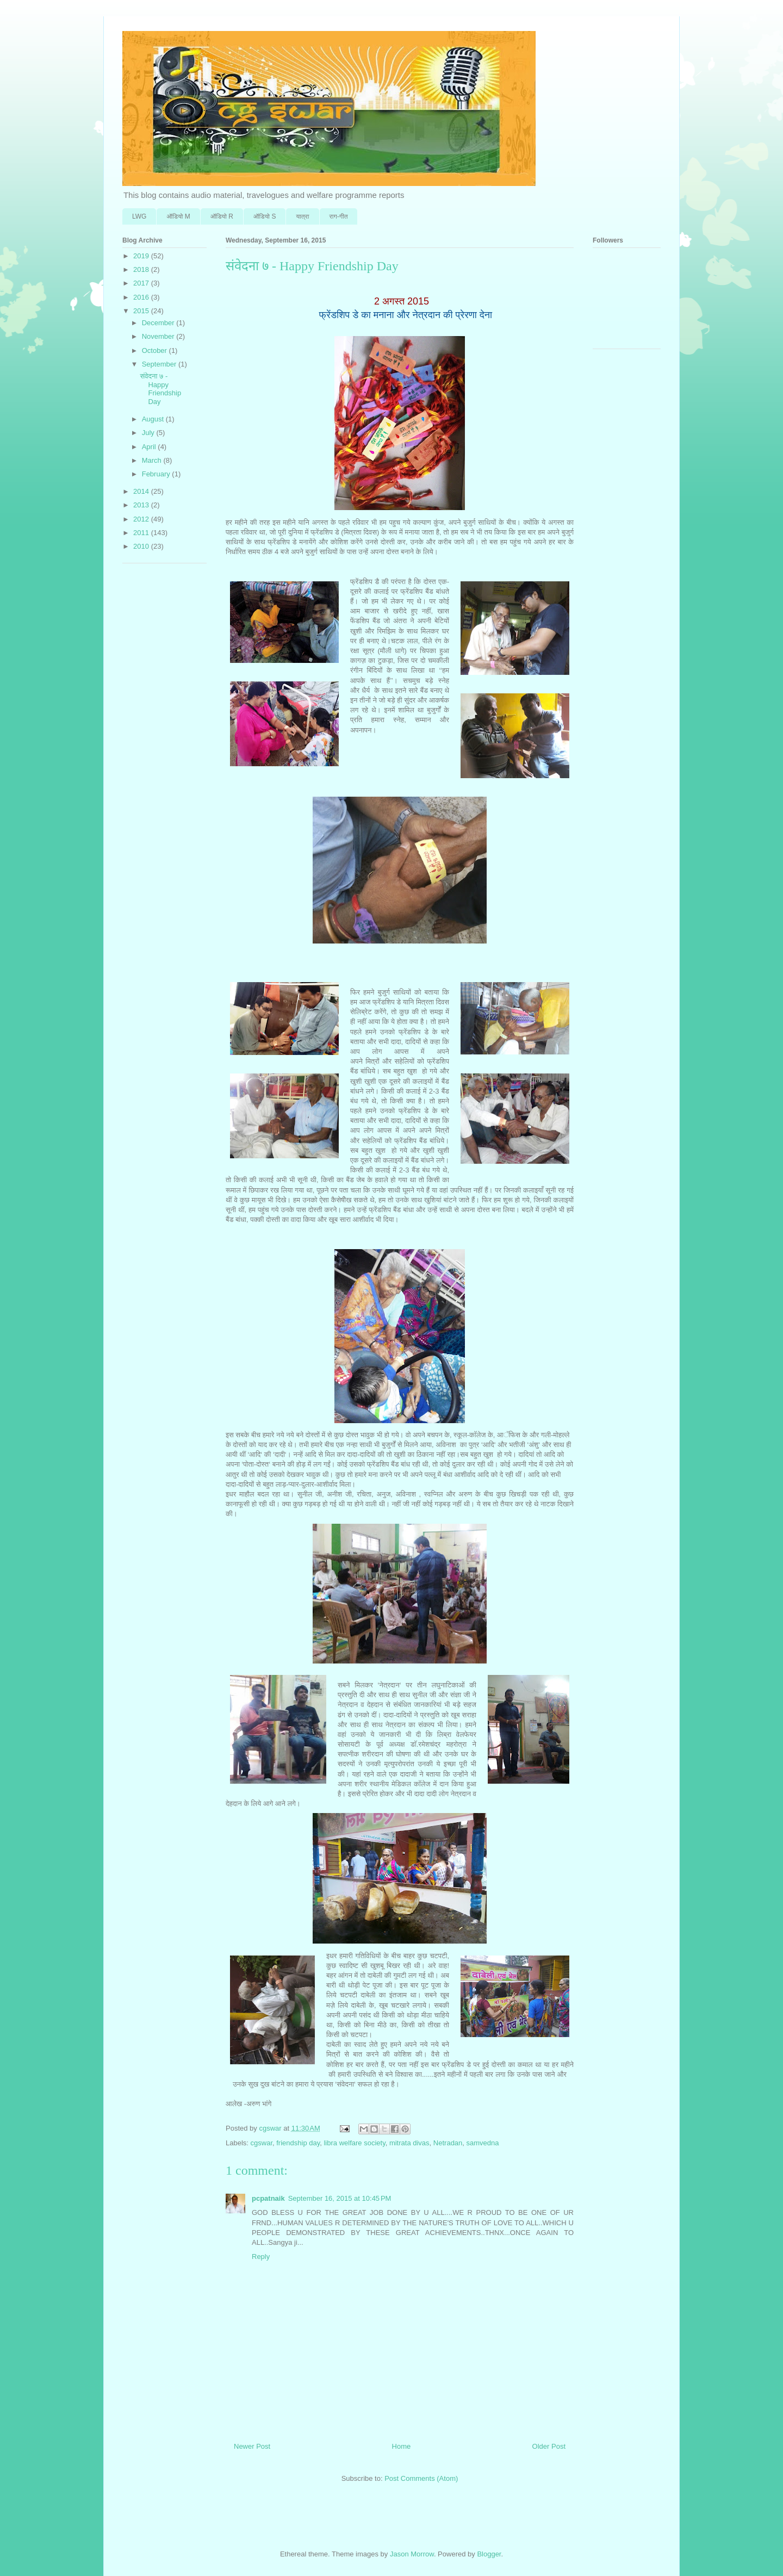  Describe the element at coordinates (261, 2143) in the screenshot. I see `cgswar` at that location.